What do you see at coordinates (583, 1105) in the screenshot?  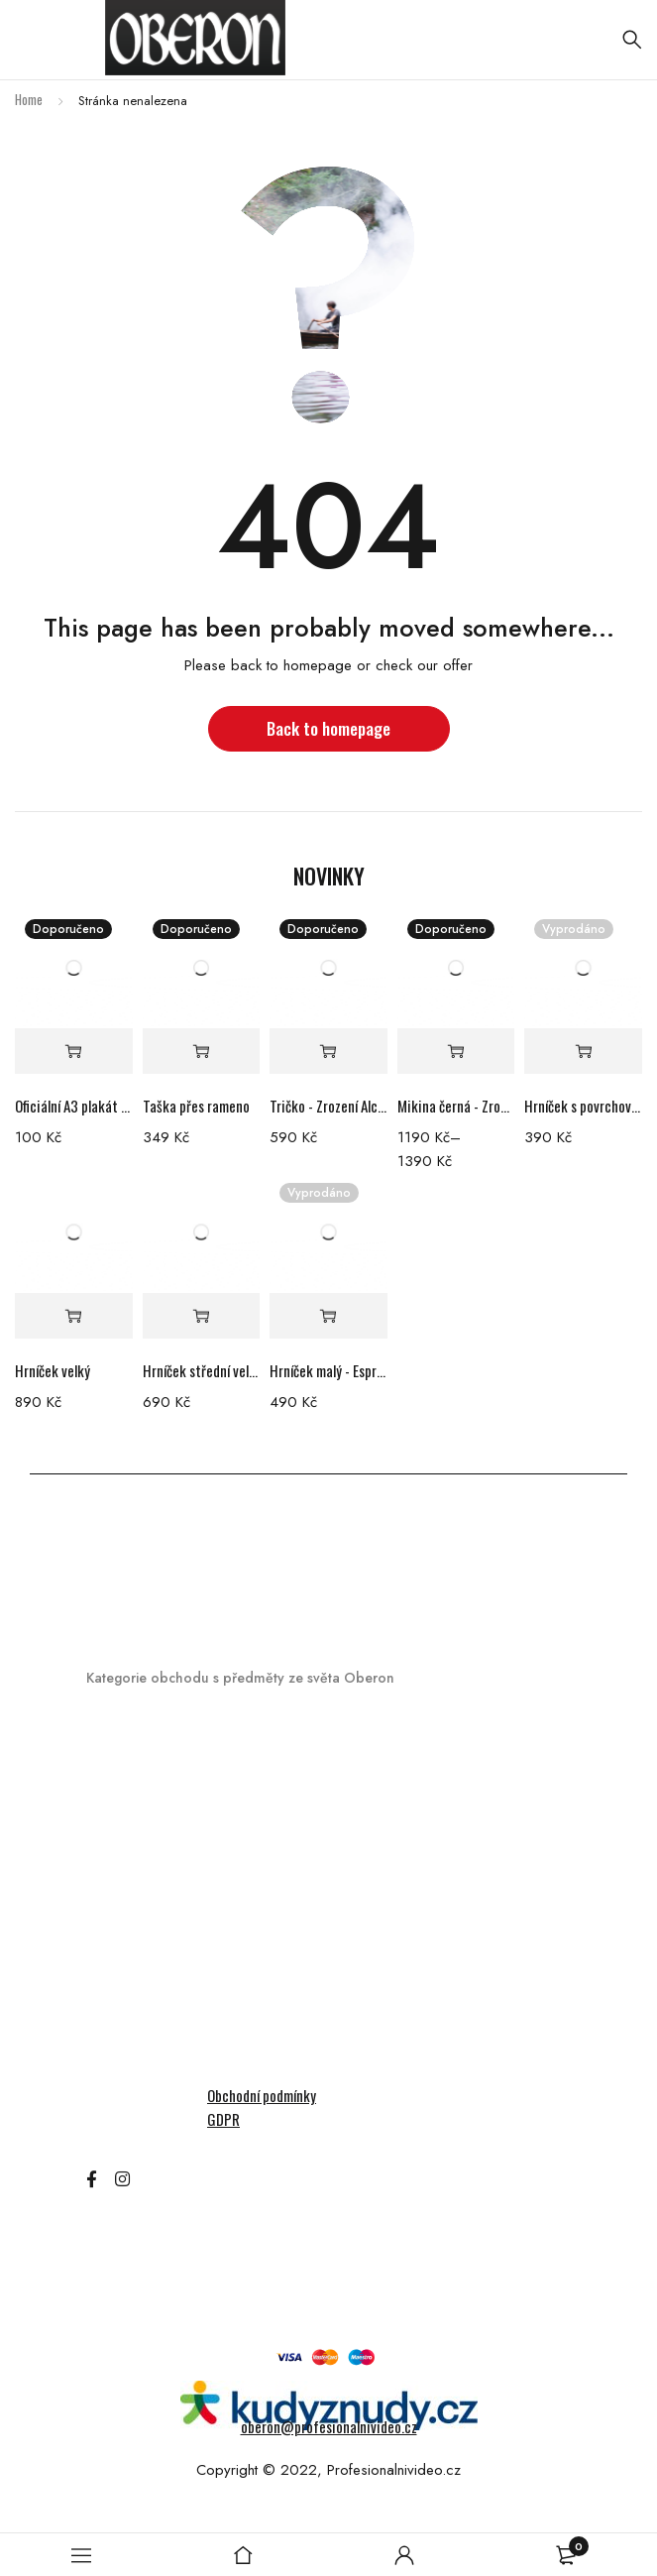 I see `Hrníček s povrchovou nedokonalostí` at bounding box center [583, 1105].